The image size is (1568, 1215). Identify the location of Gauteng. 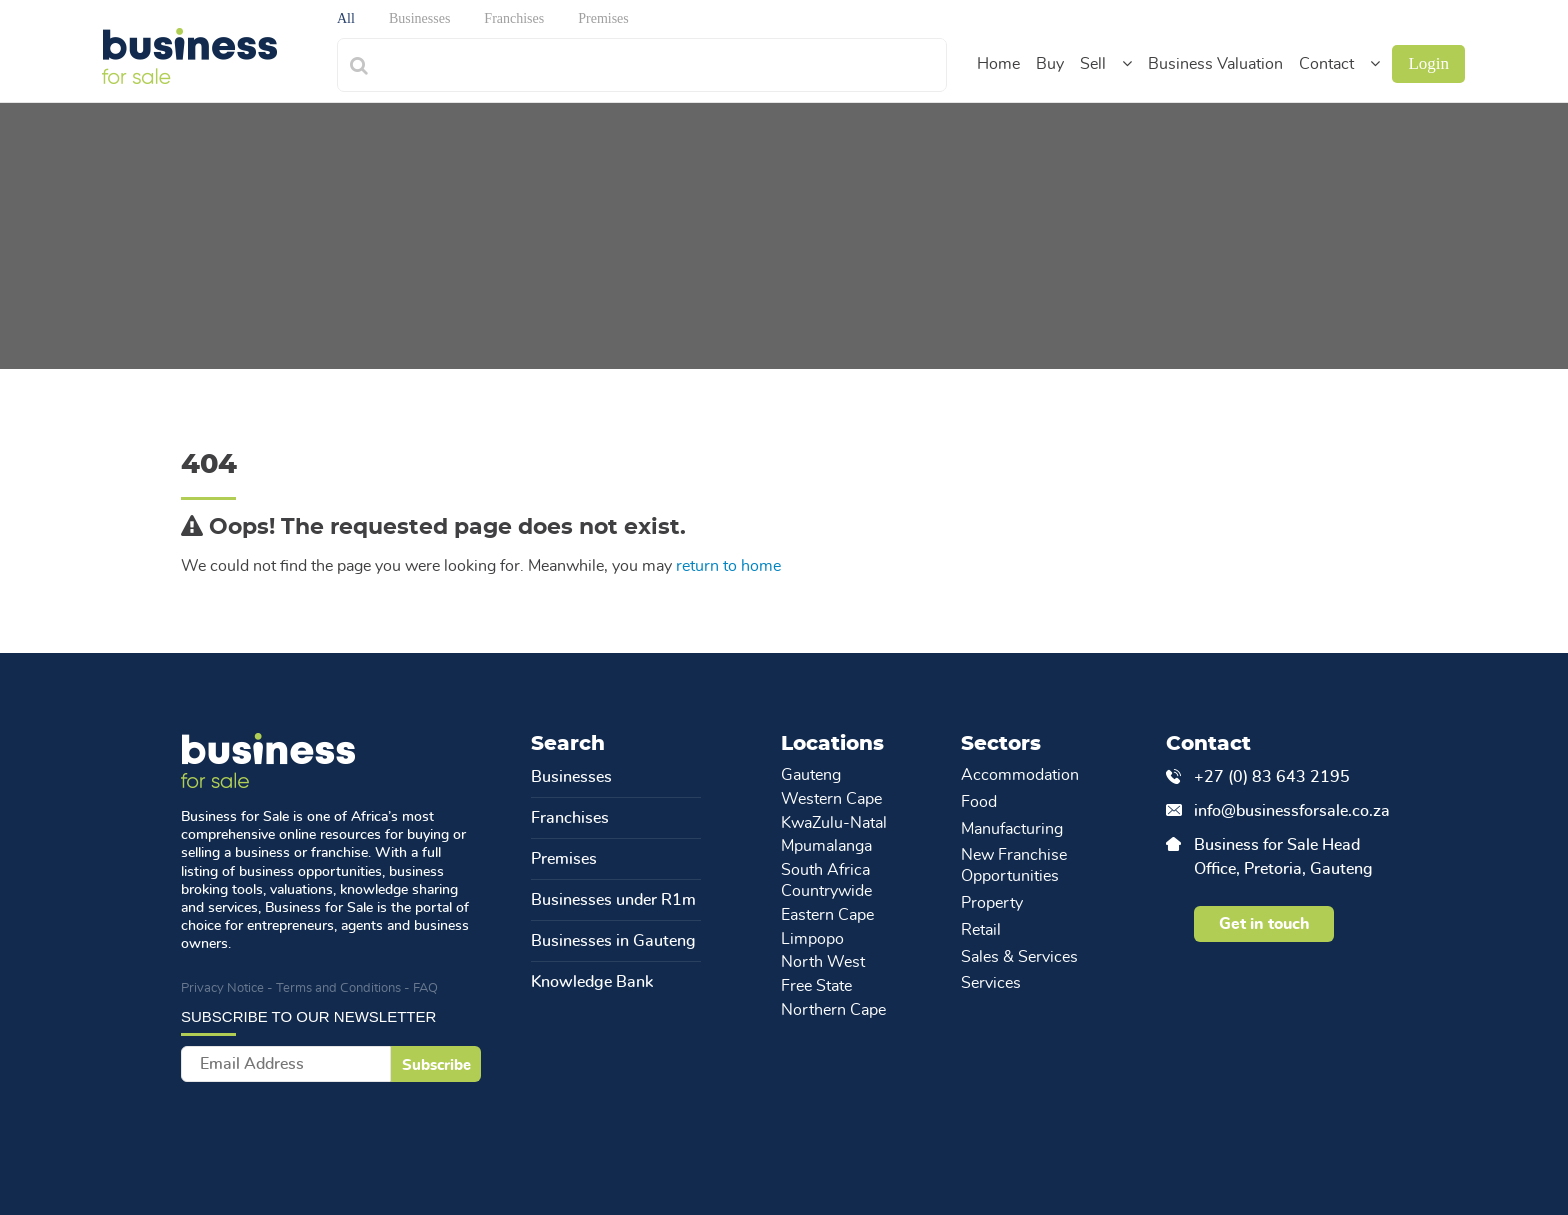
(811, 775).